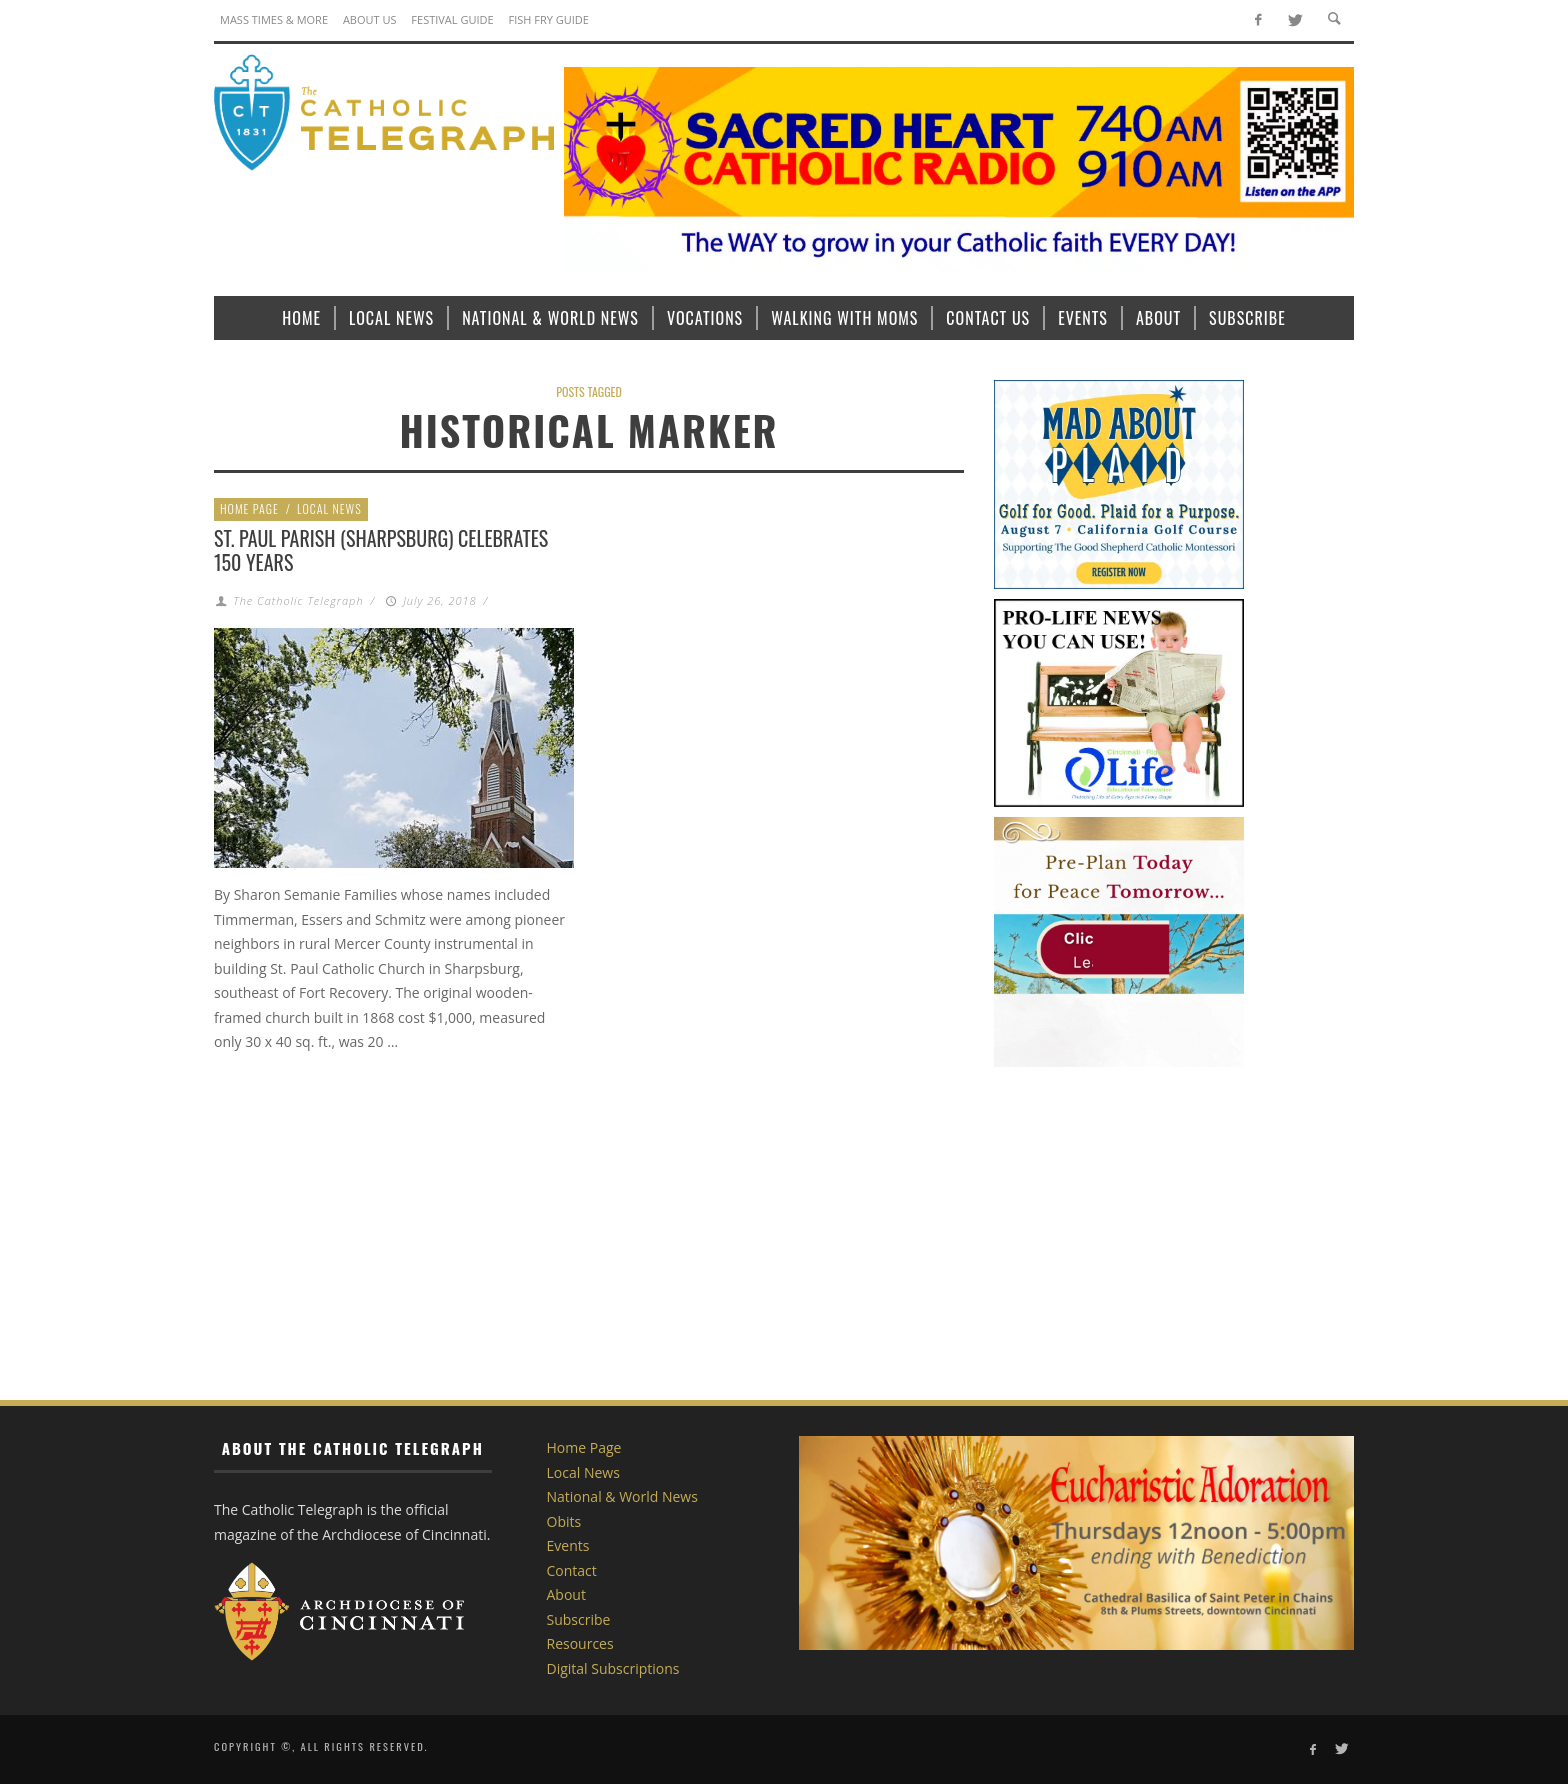  Describe the element at coordinates (622, 1496) in the screenshot. I see `National & World News` at that location.